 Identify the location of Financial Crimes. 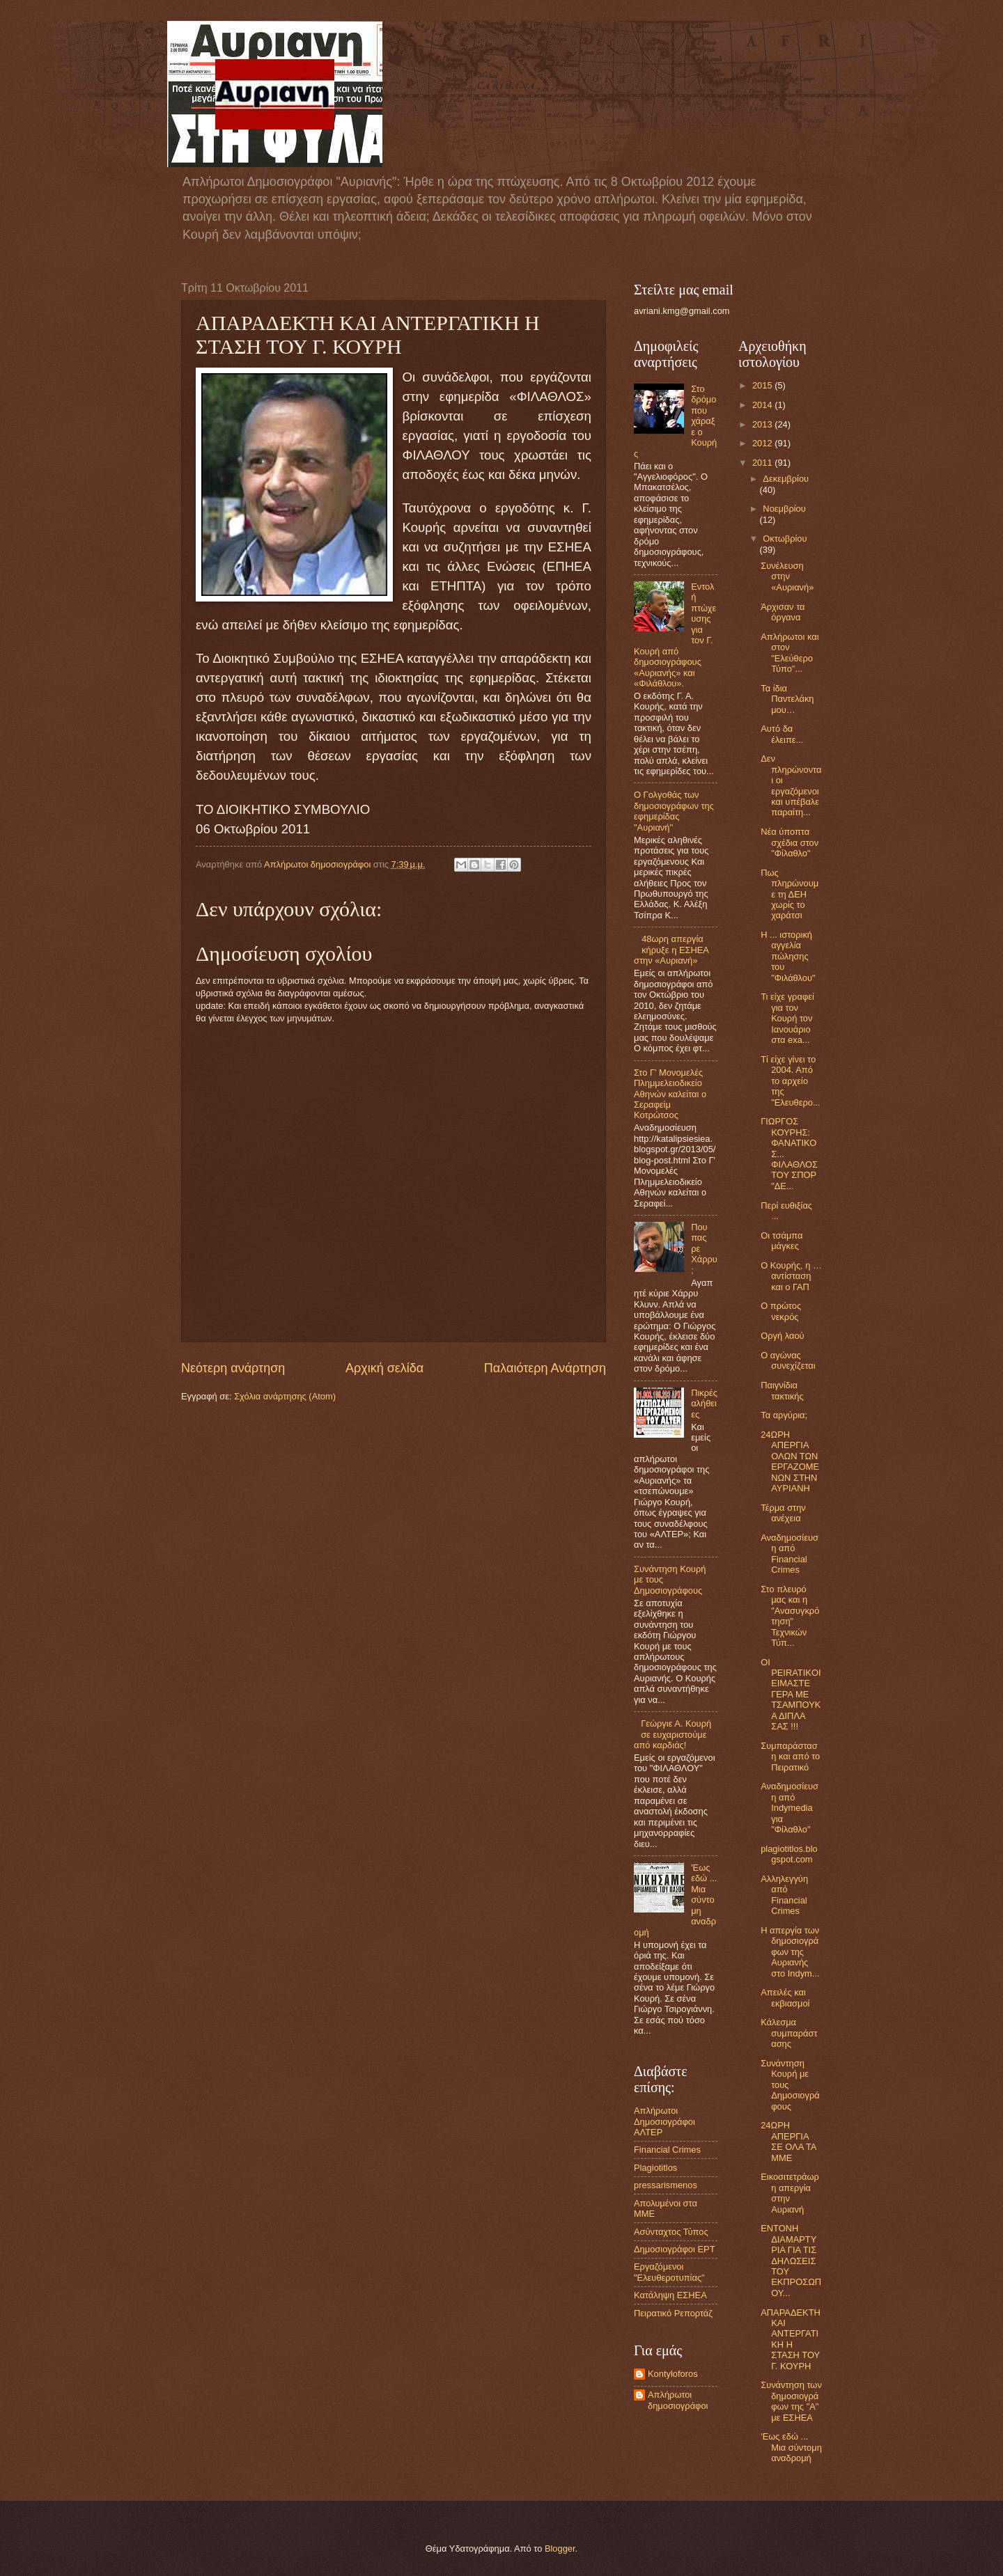
(667, 2149).